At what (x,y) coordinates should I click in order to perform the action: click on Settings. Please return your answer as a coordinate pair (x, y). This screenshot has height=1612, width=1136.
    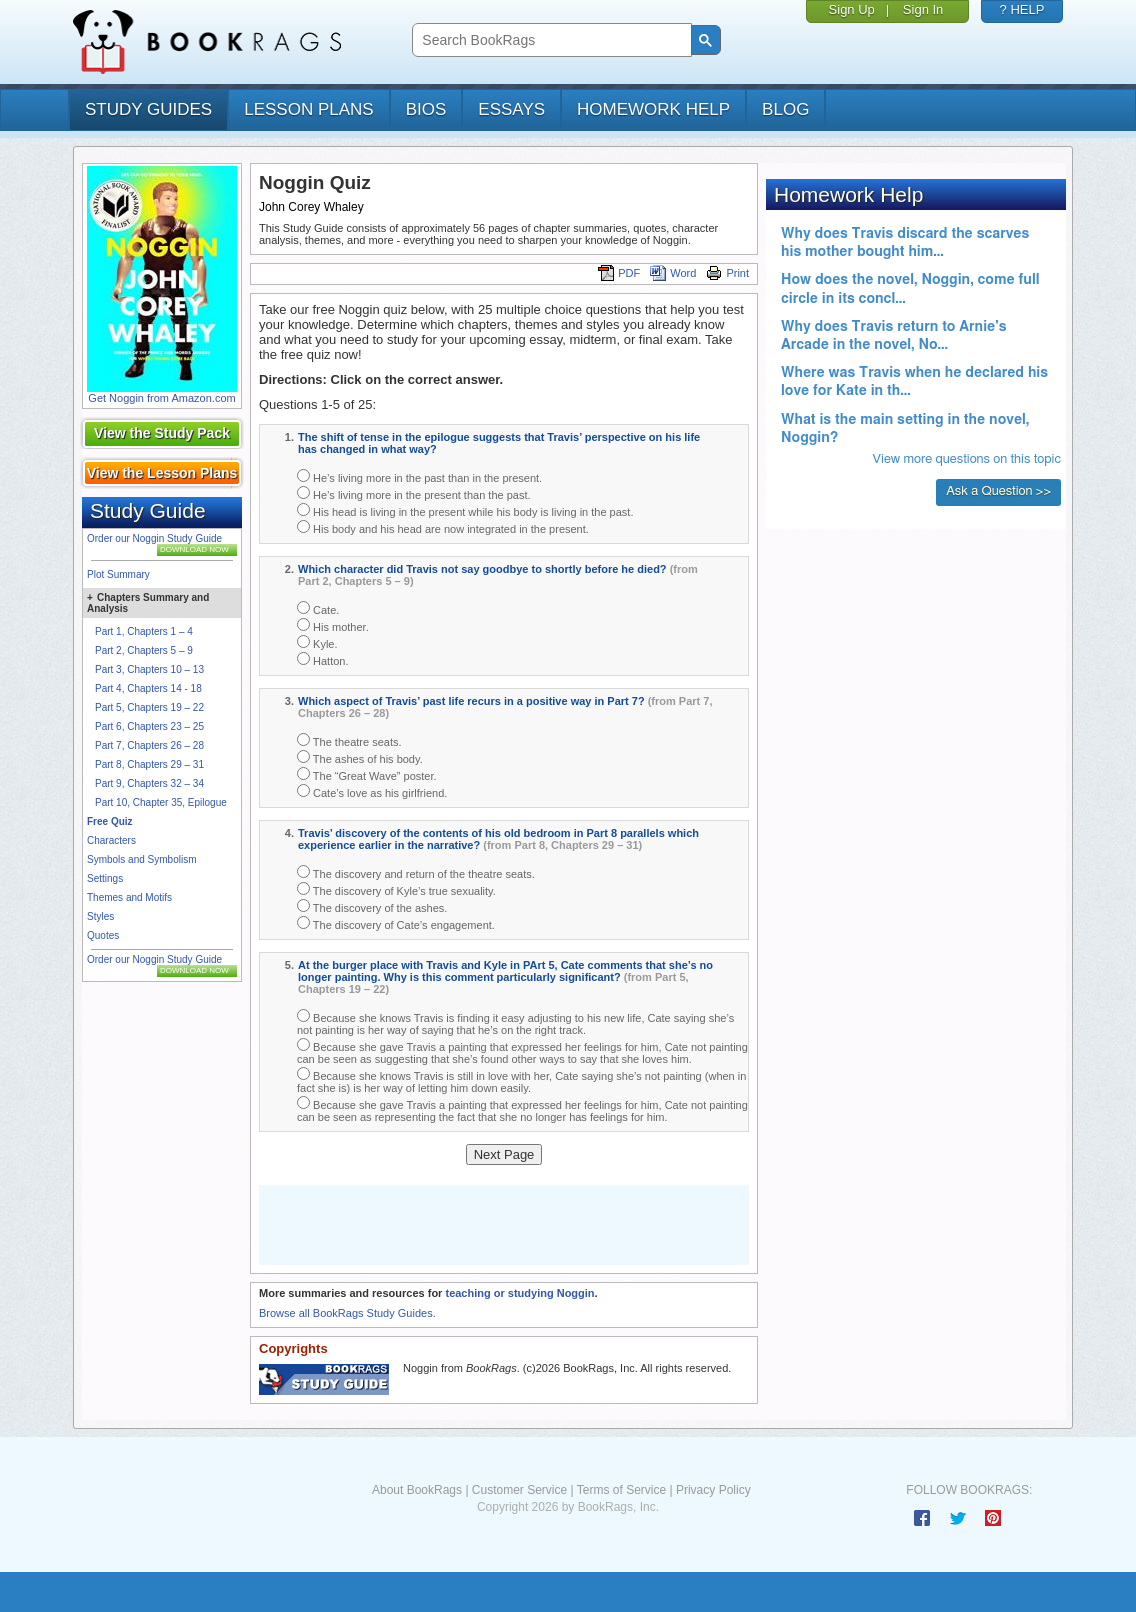
    Looking at the image, I should click on (105, 878).